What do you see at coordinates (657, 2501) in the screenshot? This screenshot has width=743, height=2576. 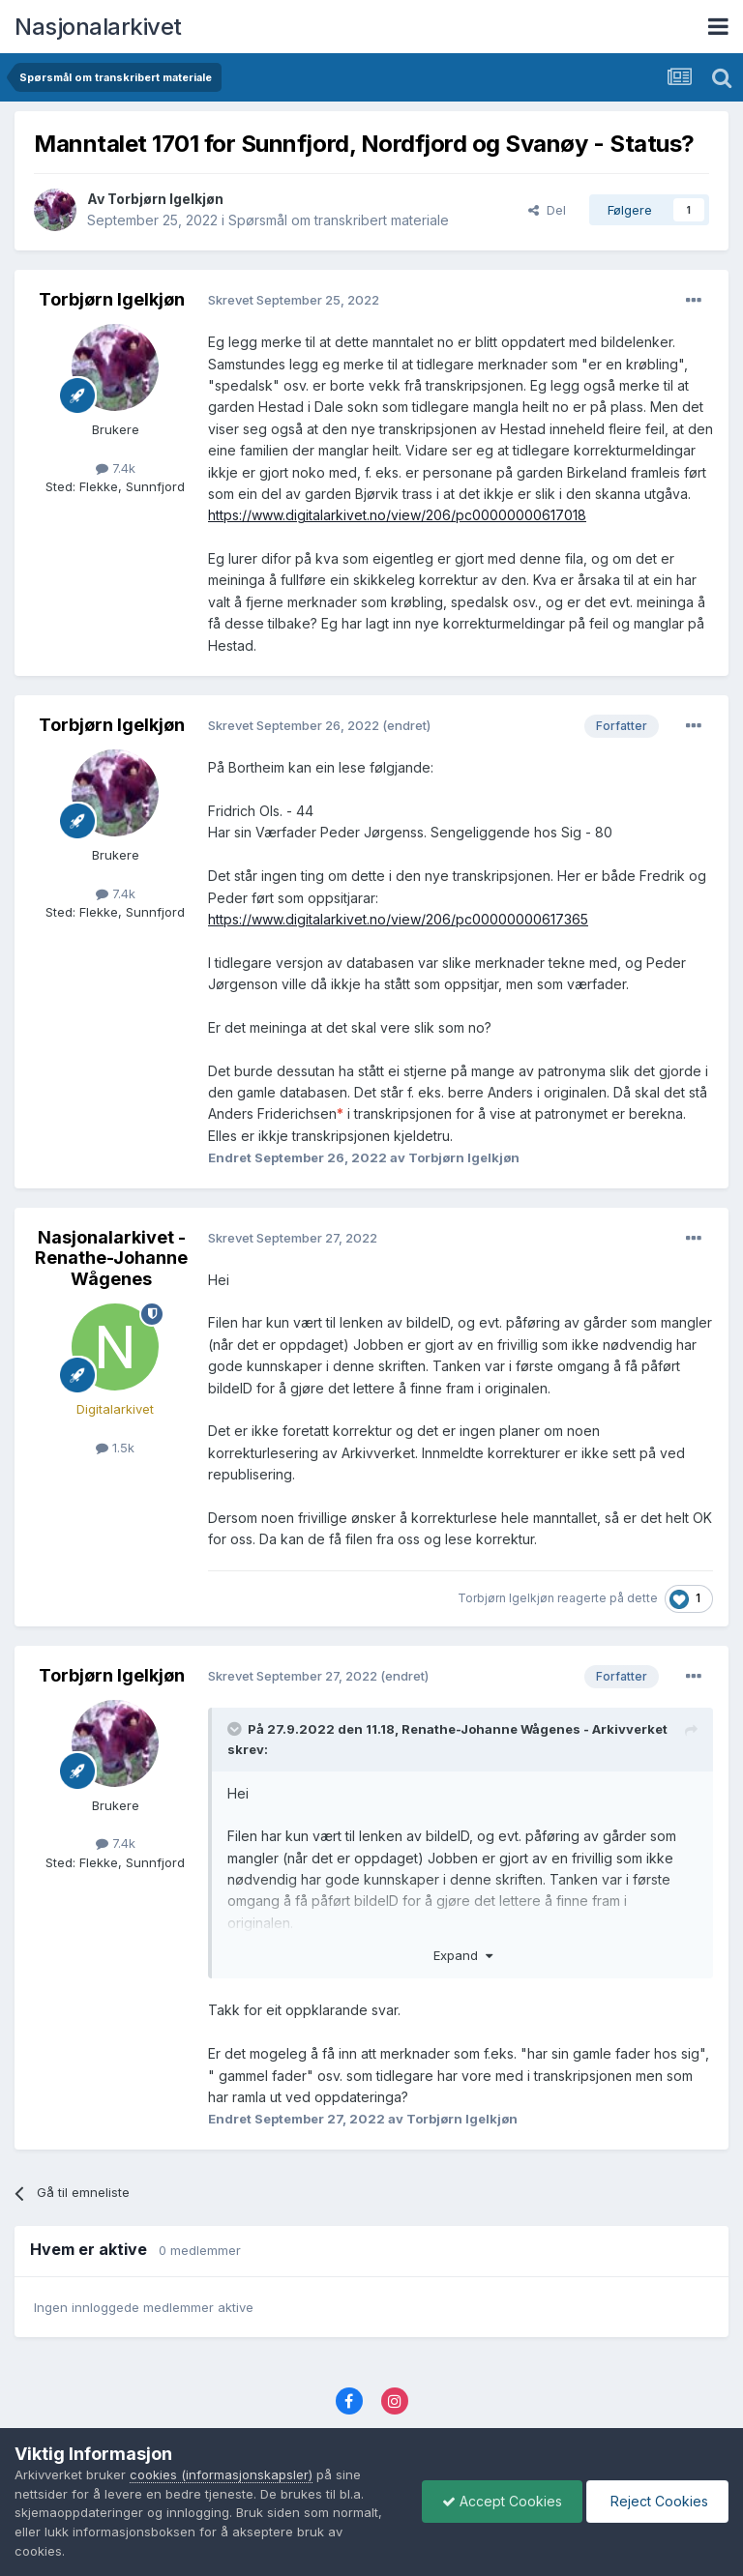 I see `Reject Cookies` at bounding box center [657, 2501].